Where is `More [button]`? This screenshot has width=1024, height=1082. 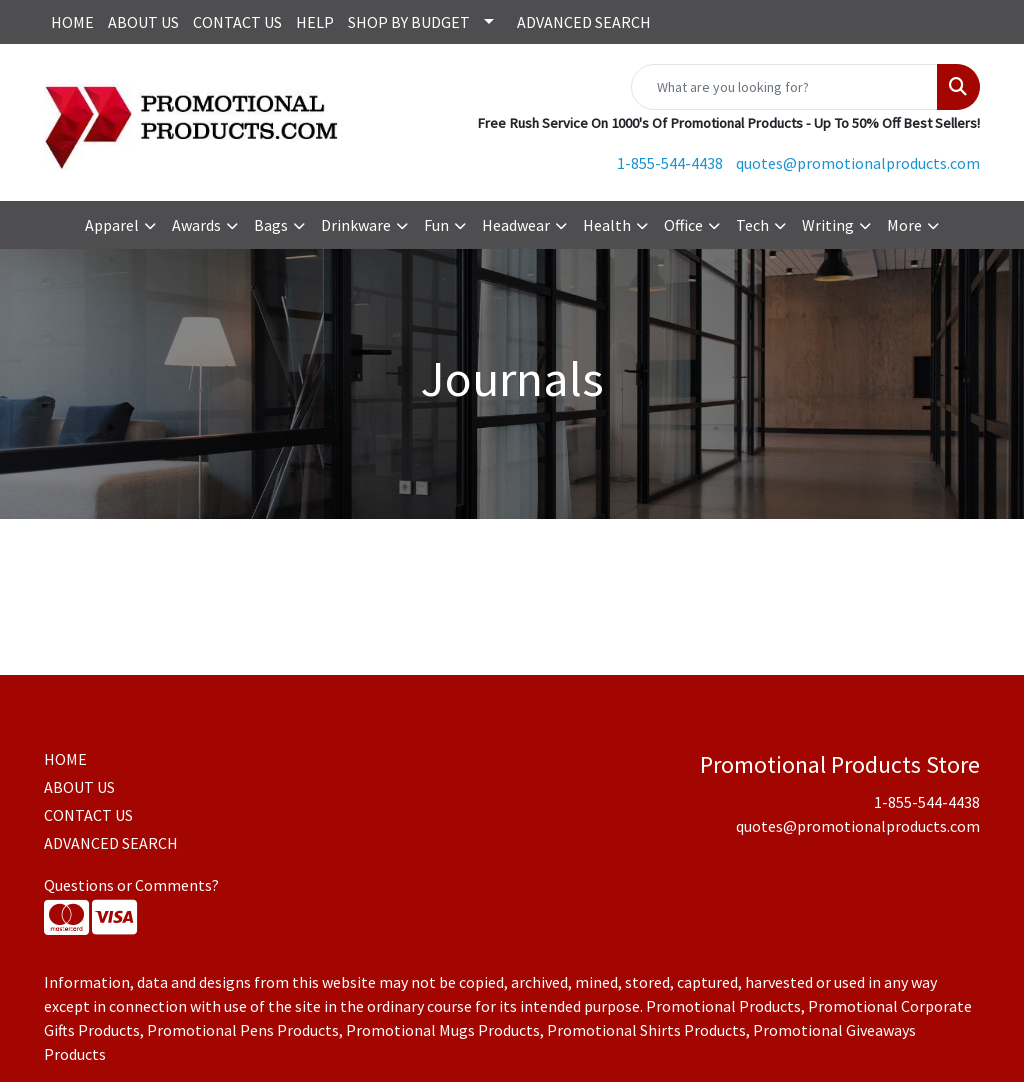 More [button] is located at coordinates (904, 225).